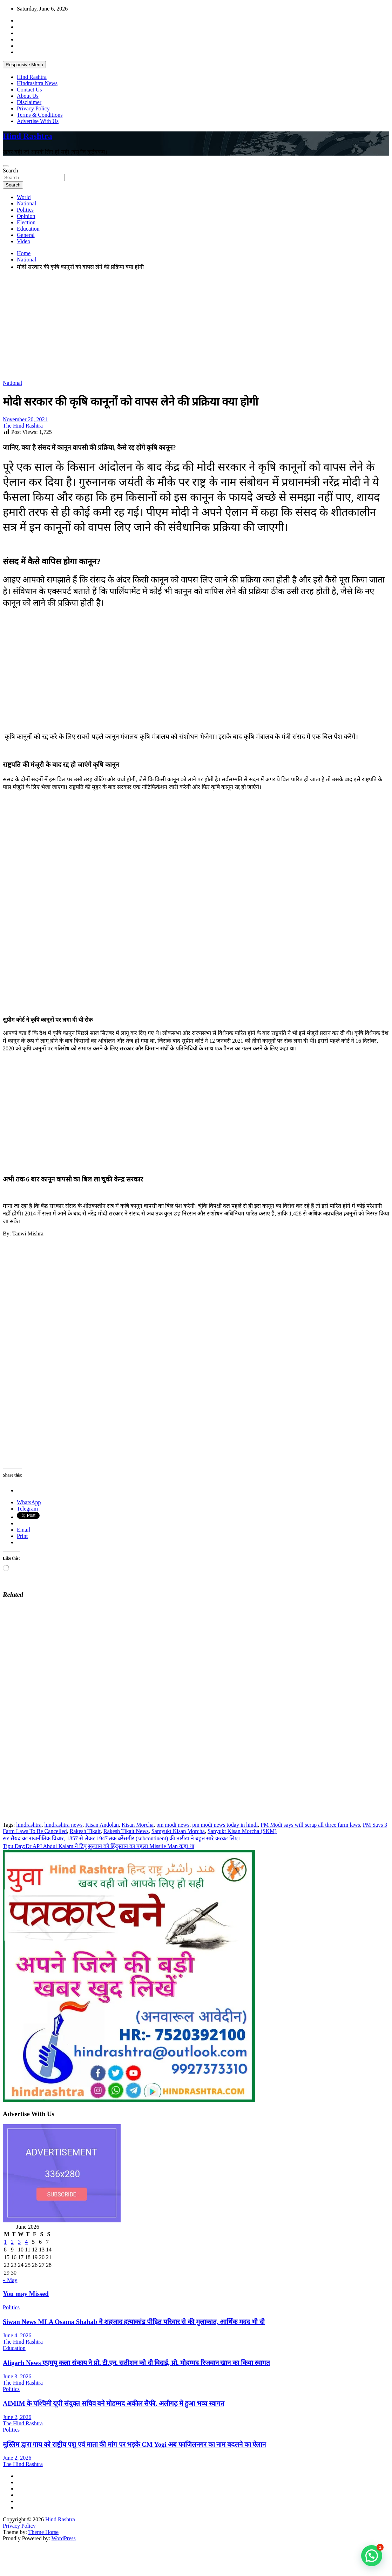 The height and width of the screenshot is (2576, 392). I want to click on June 4, 2026, so click(17, 2335).